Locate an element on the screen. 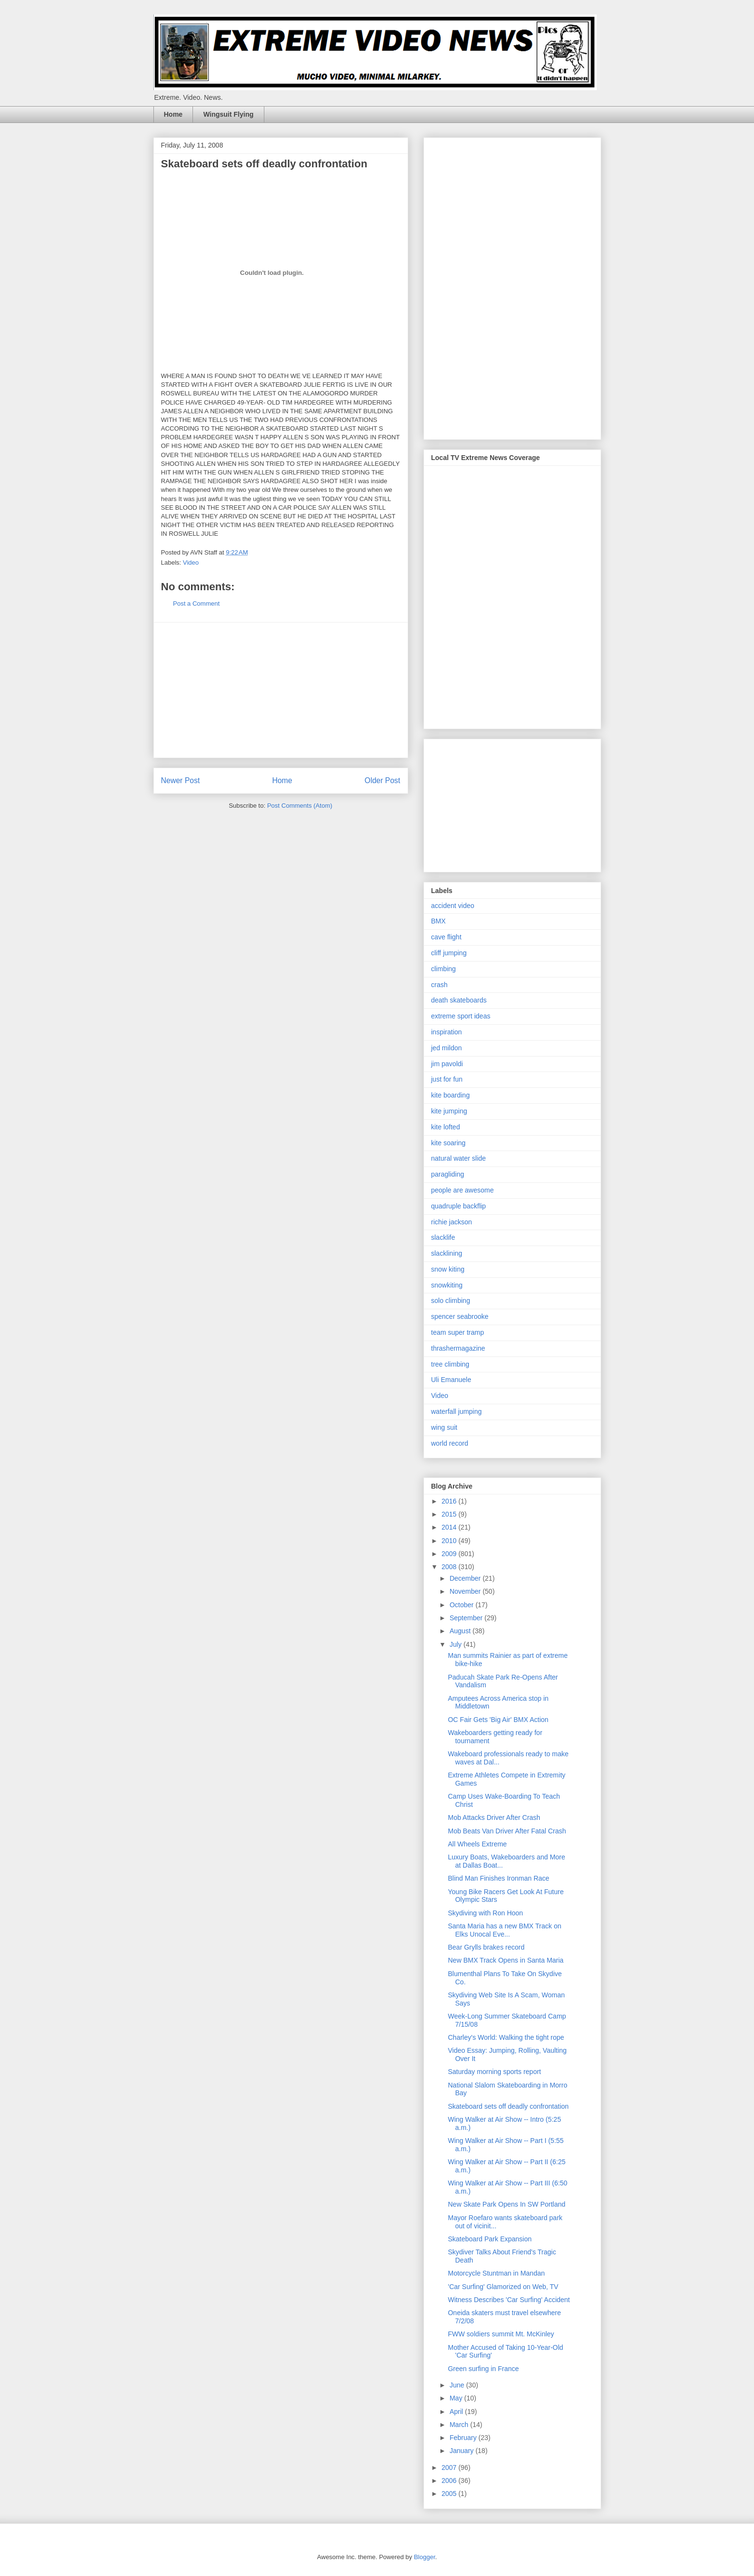  natural water slide is located at coordinates (458, 1158).